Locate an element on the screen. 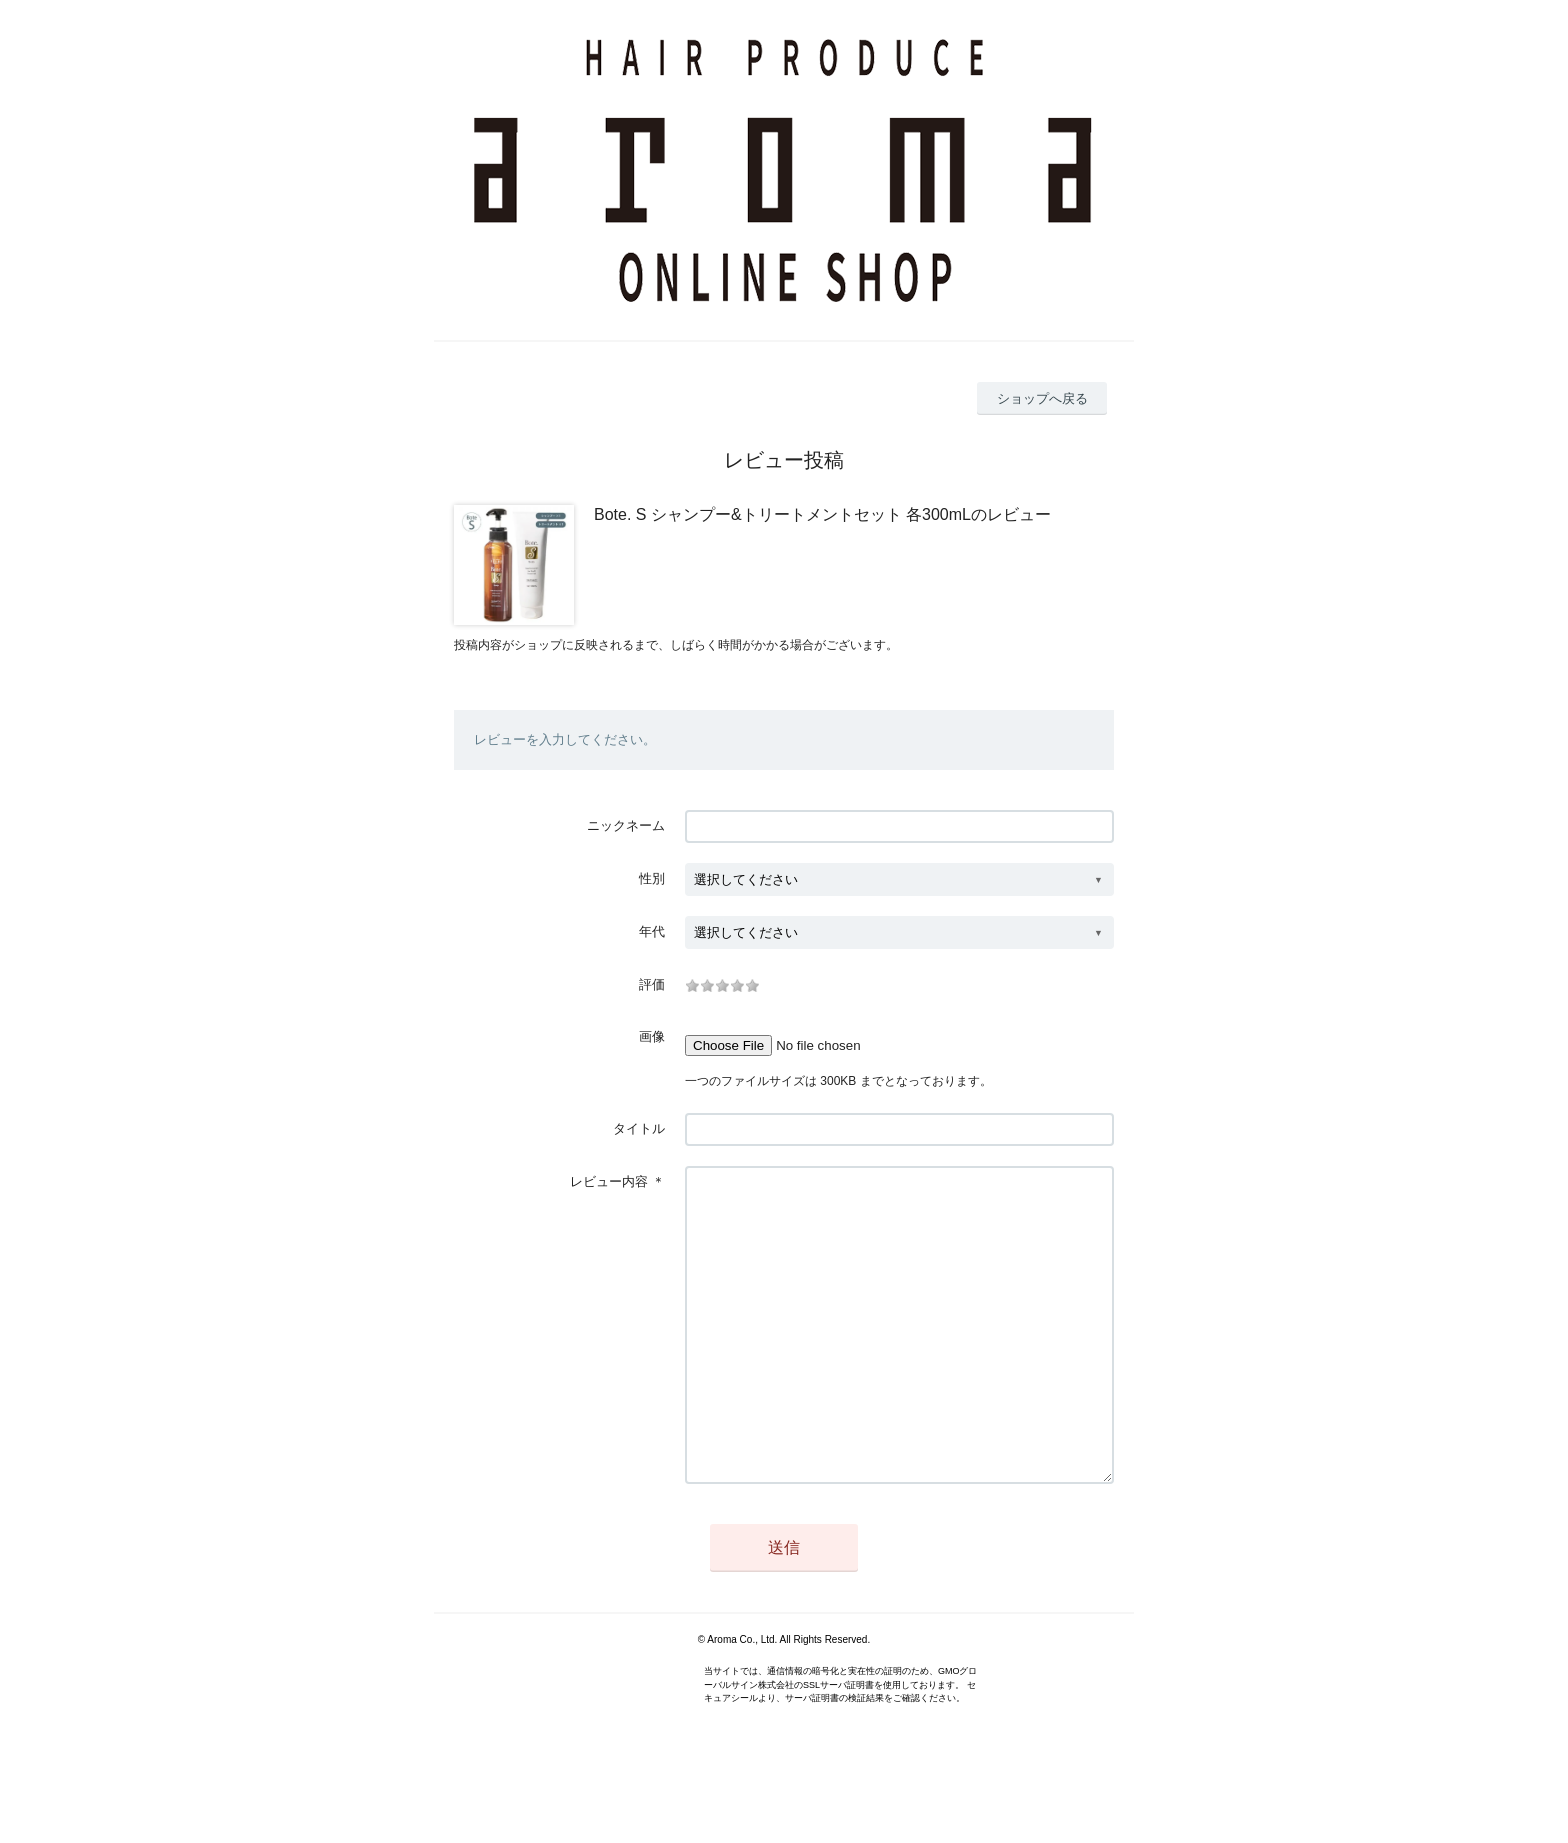  年代 is located at coordinates (652, 931).